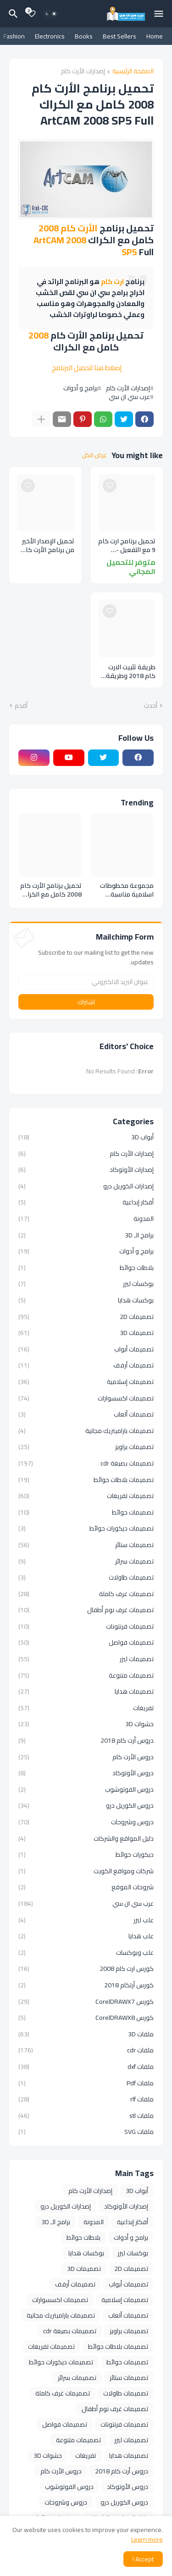  Describe the element at coordinates (112, 281) in the screenshot. I see `ارت كام` at that location.